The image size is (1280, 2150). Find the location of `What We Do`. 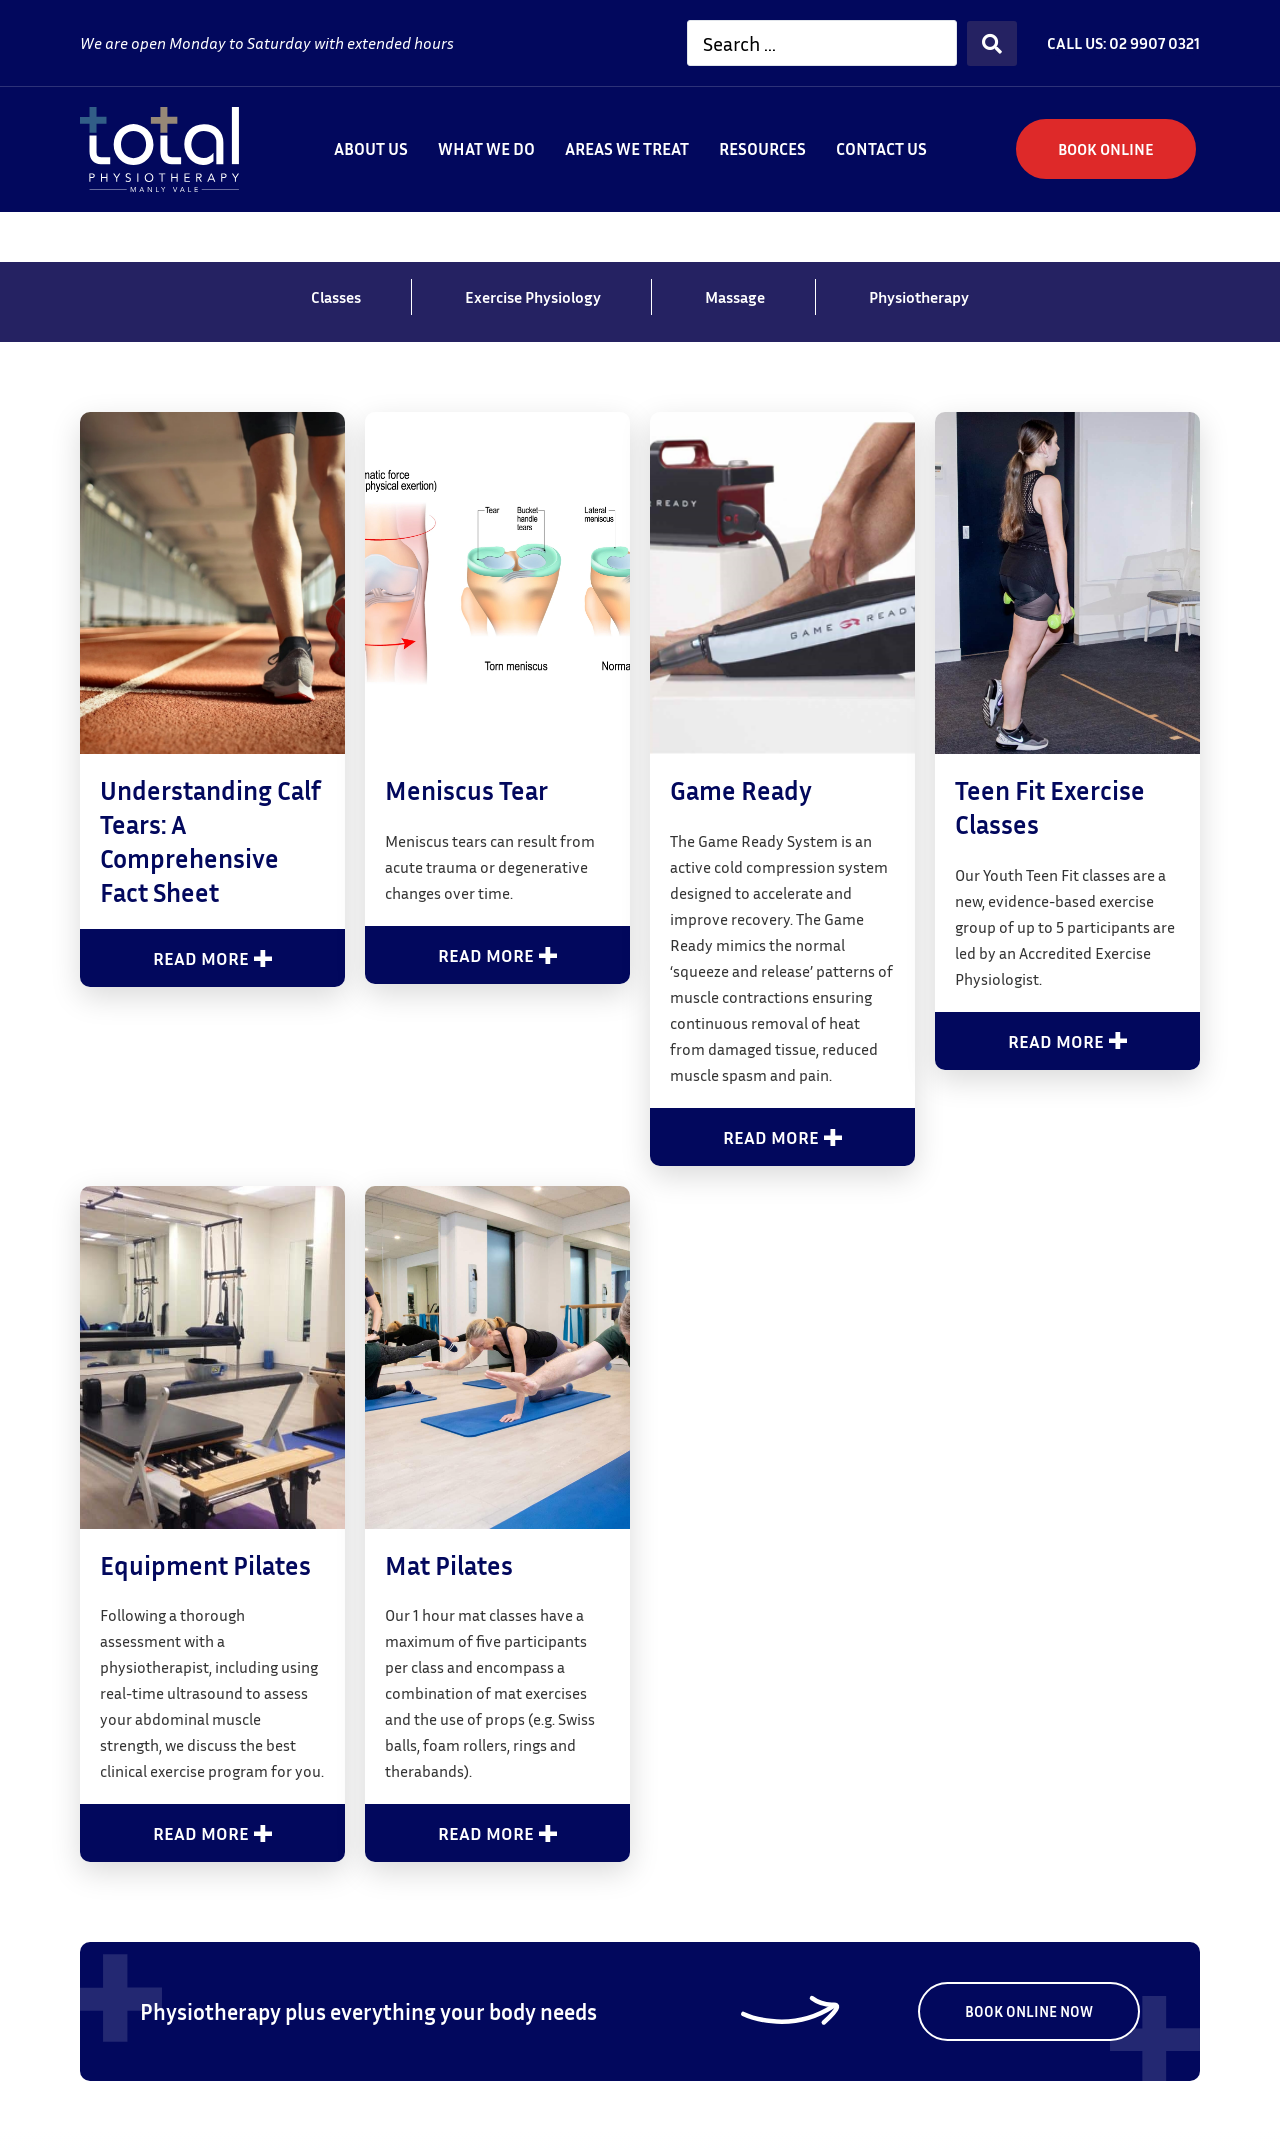

What We Do is located at coordinates (486, 148).